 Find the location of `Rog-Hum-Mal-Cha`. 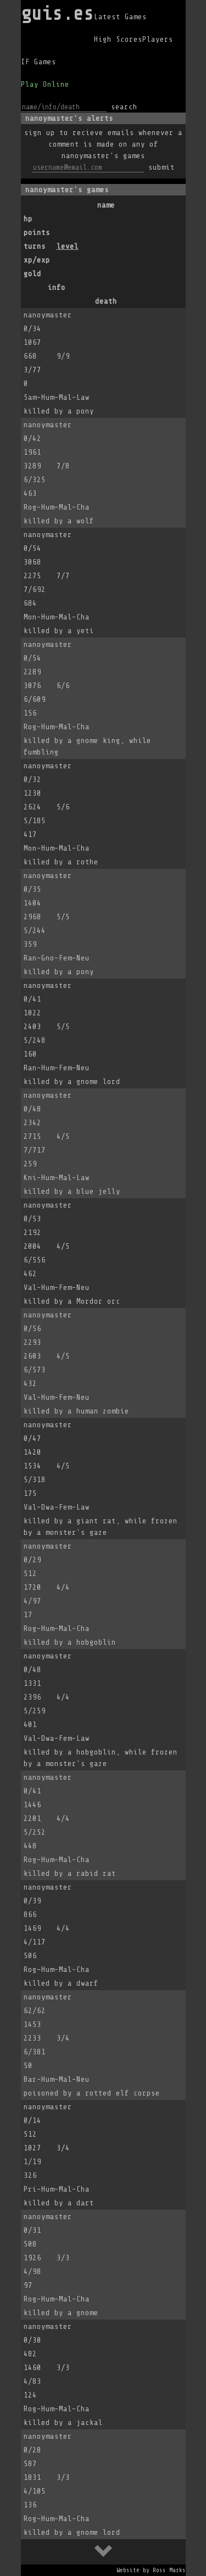

Rog-Hum-Mal-Cha is located at coordinates (57, 507).